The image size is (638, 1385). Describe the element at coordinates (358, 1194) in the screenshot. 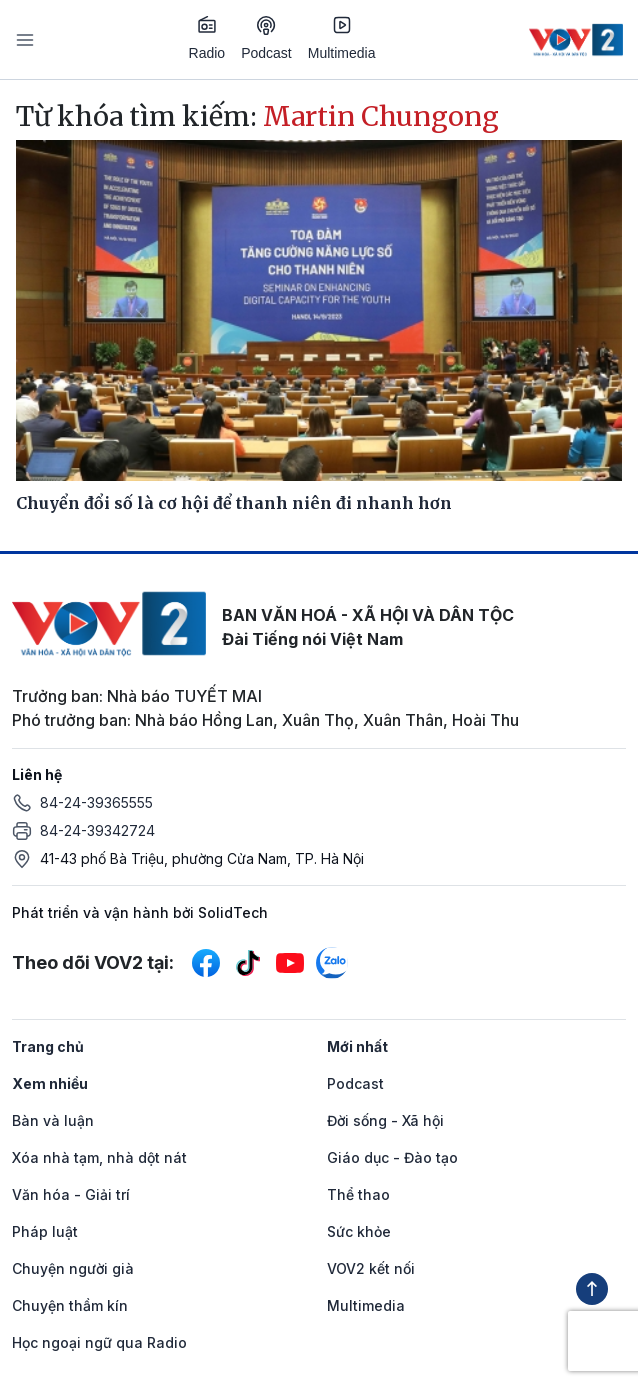

I see `Thể thao` at that location.